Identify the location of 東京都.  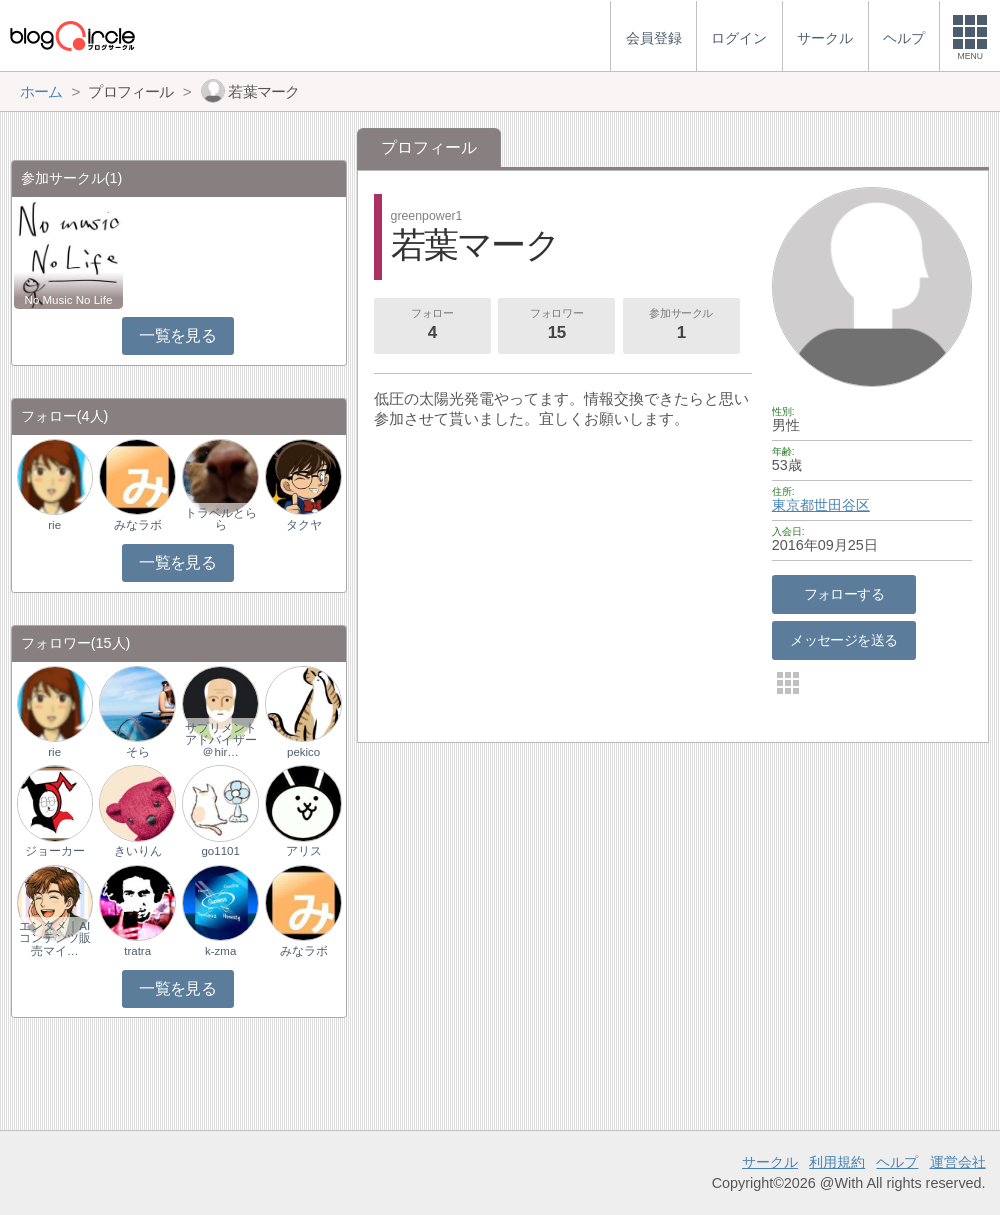
(793, 505).